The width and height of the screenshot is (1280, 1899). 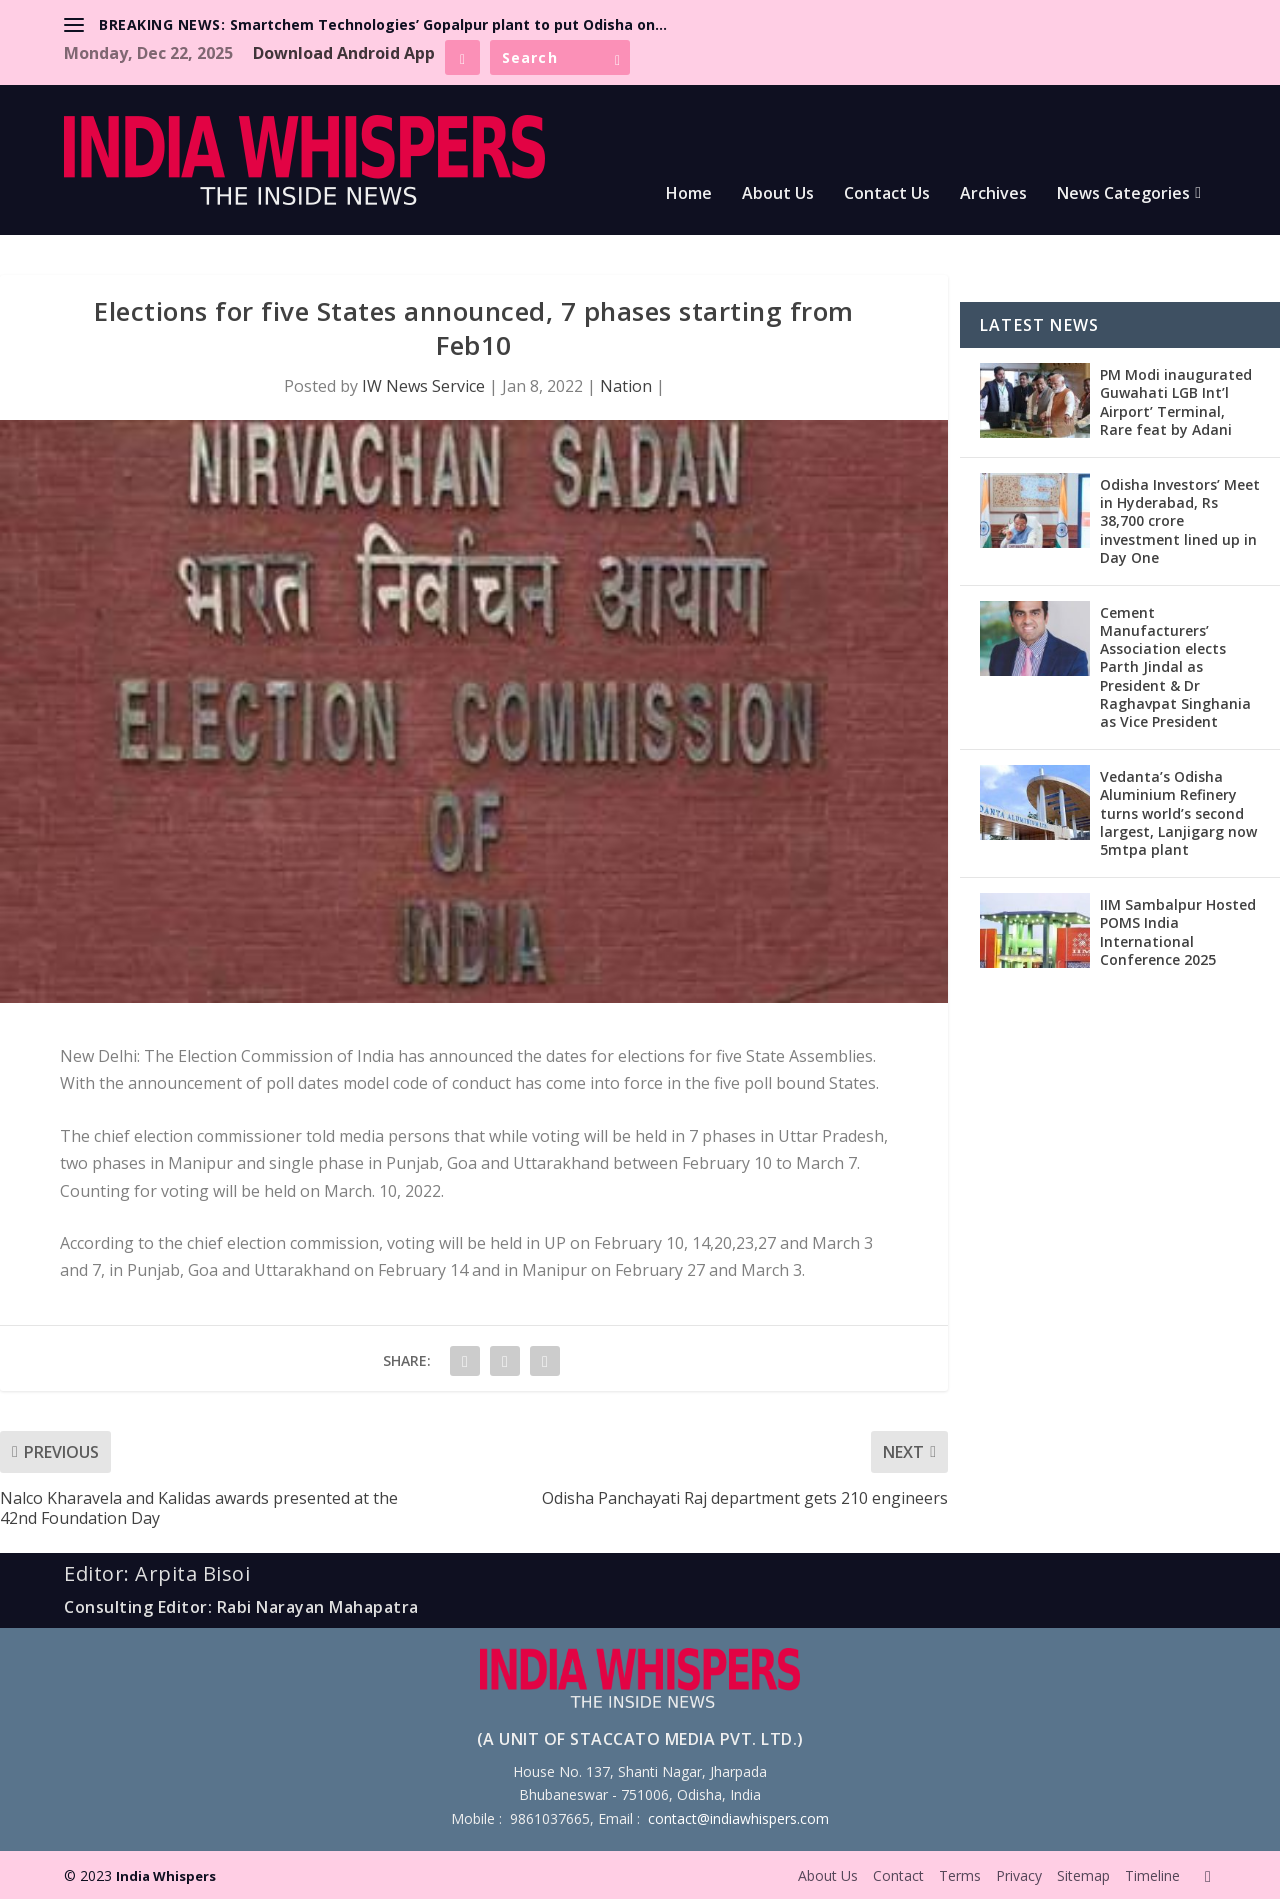 What do you see at coordinates (1175, 667) in the screenshot?
I see `Cement Manufacturers’ Association elects Parth Jindal as President & Dr Raghavpat Singhania as Vice President` at bounding box center [1175, 667].